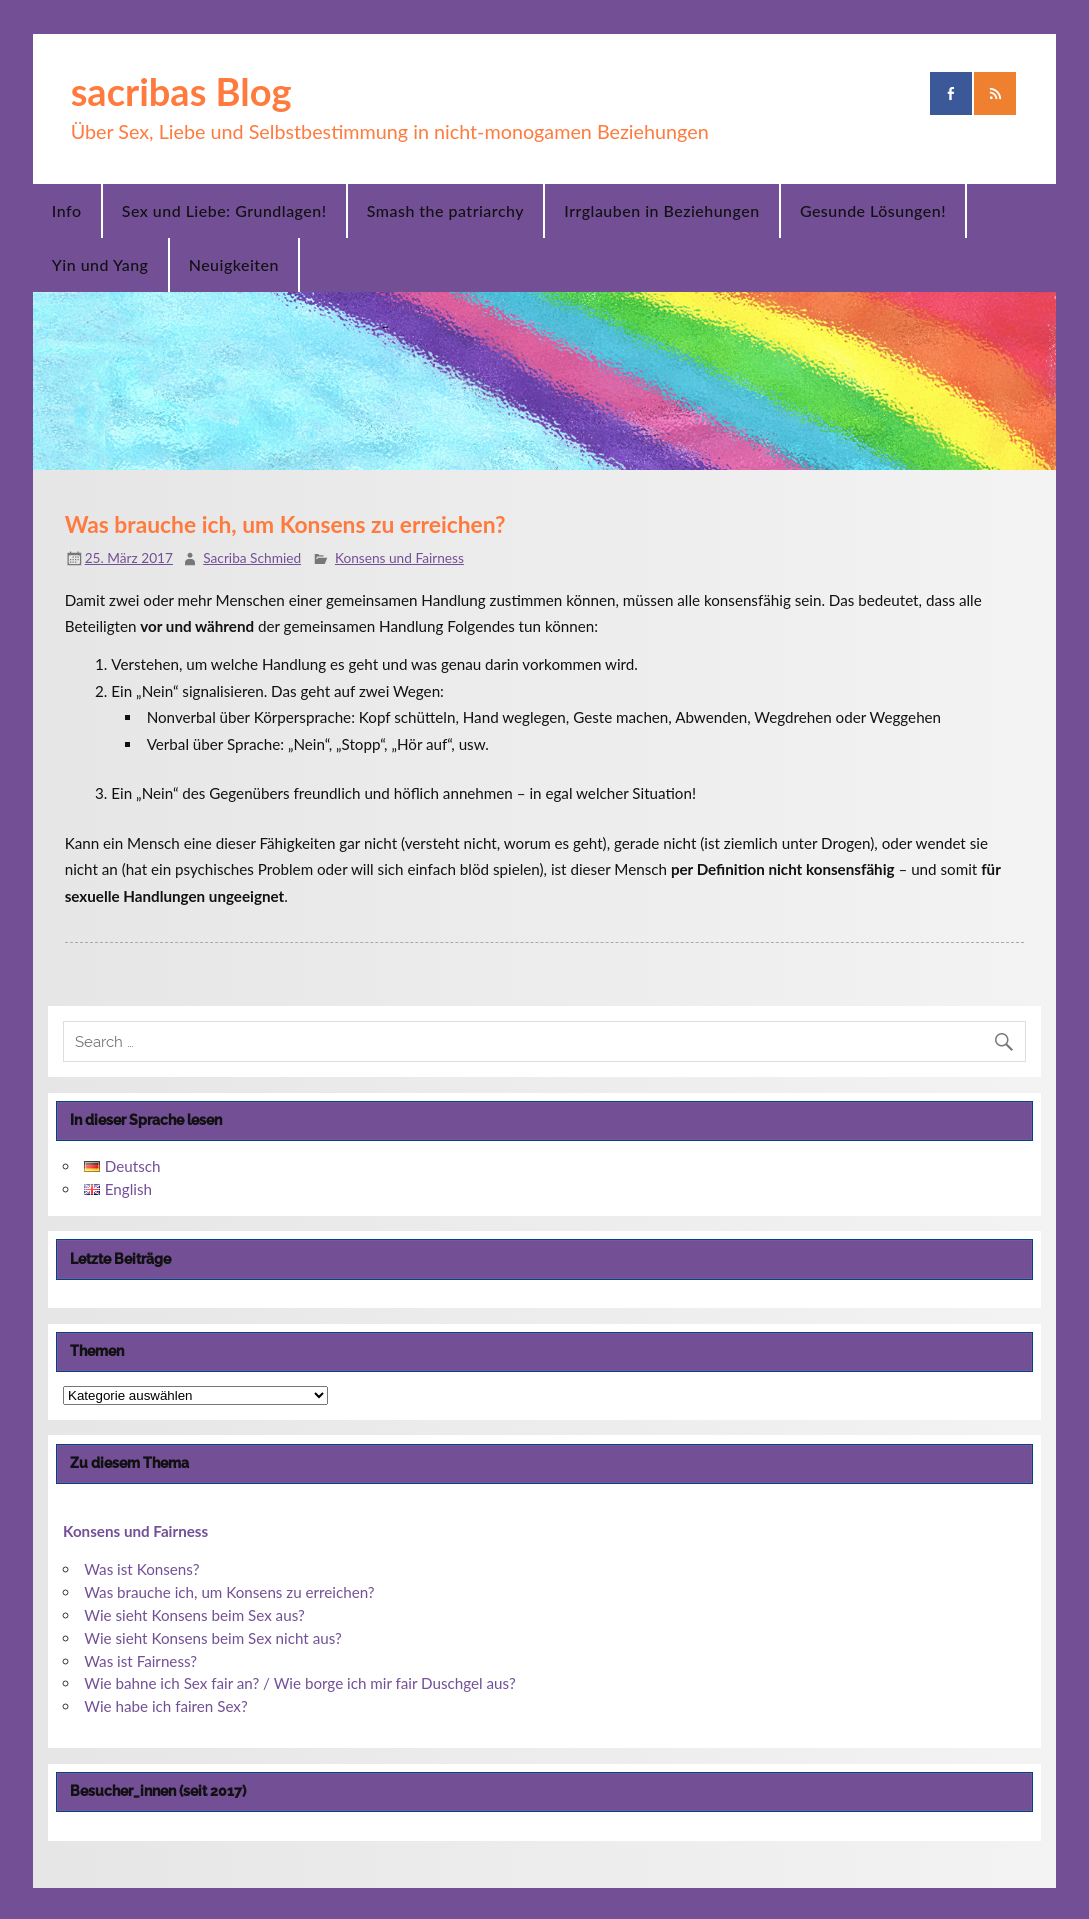 The image size is (1089, 1919). What do you see at coordinates (234, 264) in the screenshot?
I see `Neuigkeiten` at bounding box center [234, 264].